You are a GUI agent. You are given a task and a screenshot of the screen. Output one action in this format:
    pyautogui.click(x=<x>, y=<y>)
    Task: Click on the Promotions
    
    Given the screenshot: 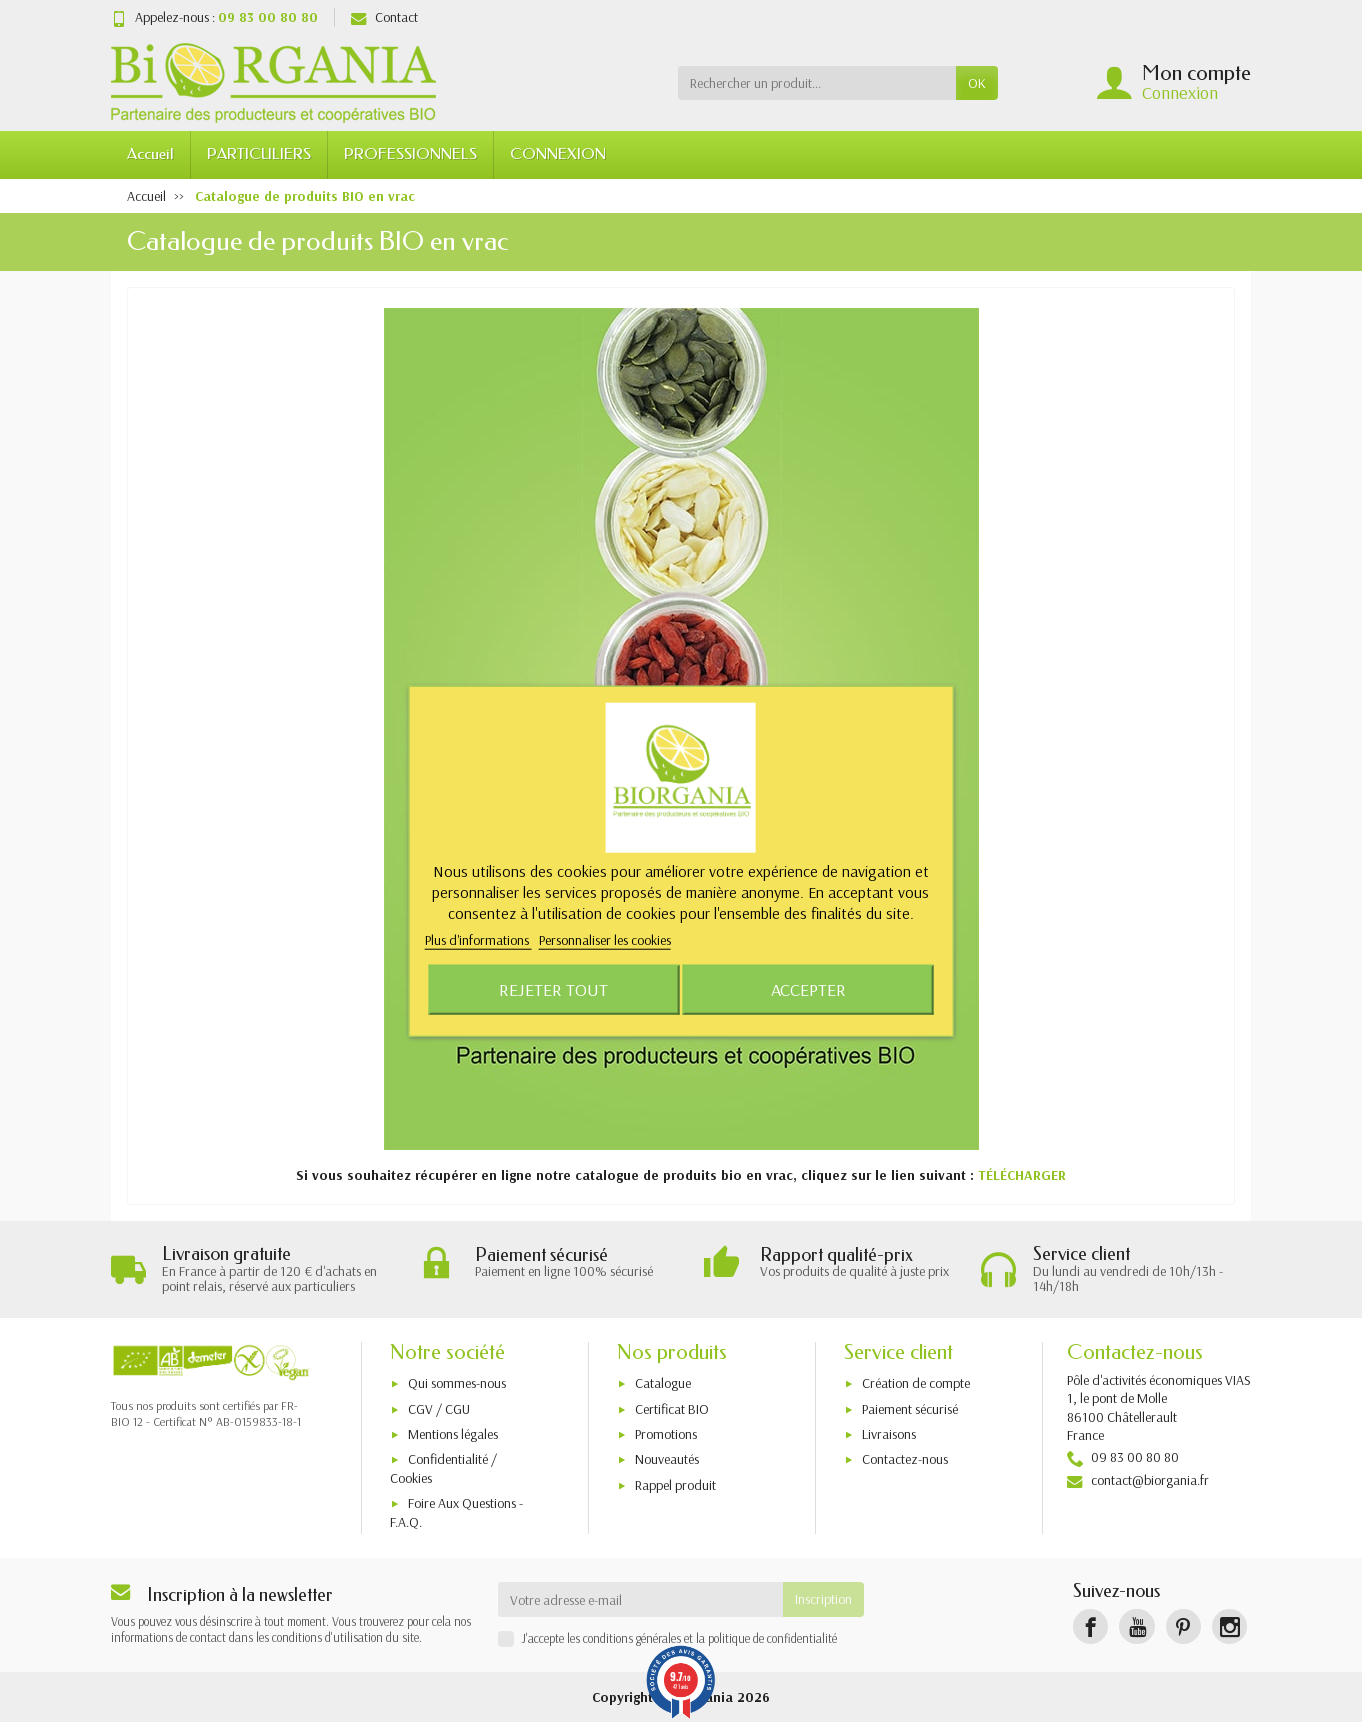 What is the action you would take?
    pyautogui.click(x=666, y=1434)
    